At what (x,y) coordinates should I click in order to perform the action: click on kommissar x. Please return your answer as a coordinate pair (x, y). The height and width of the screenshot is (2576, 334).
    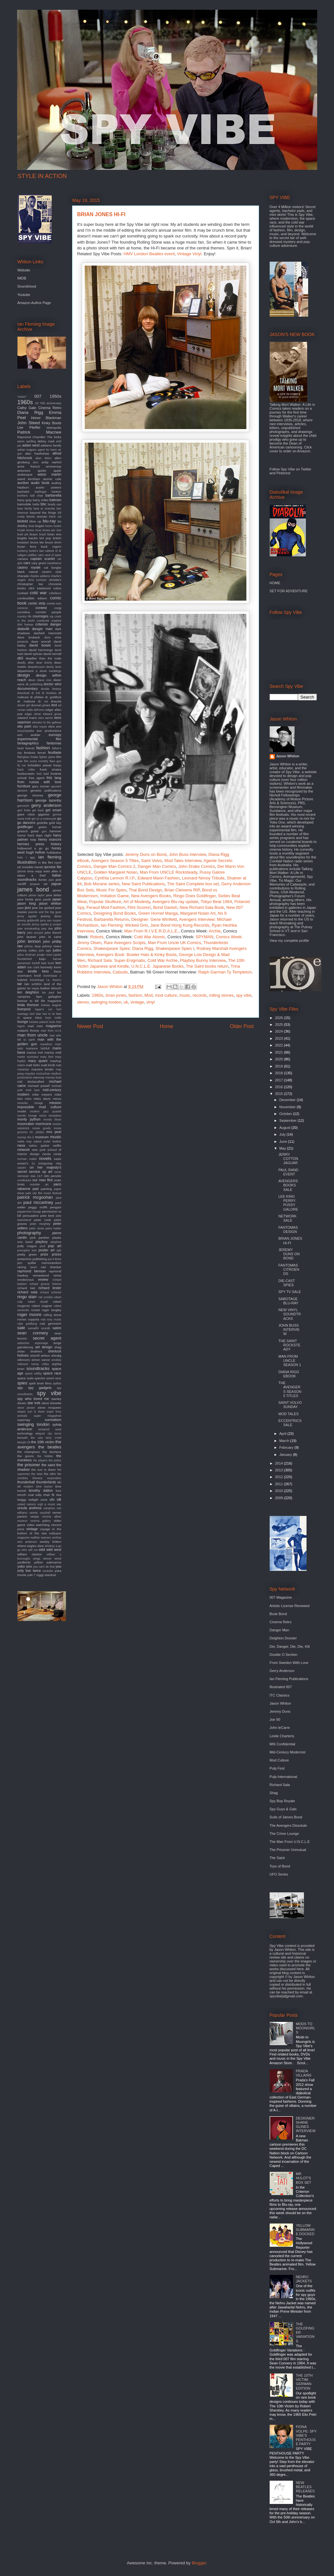
    Looking at the image, I should click on (52, 975).